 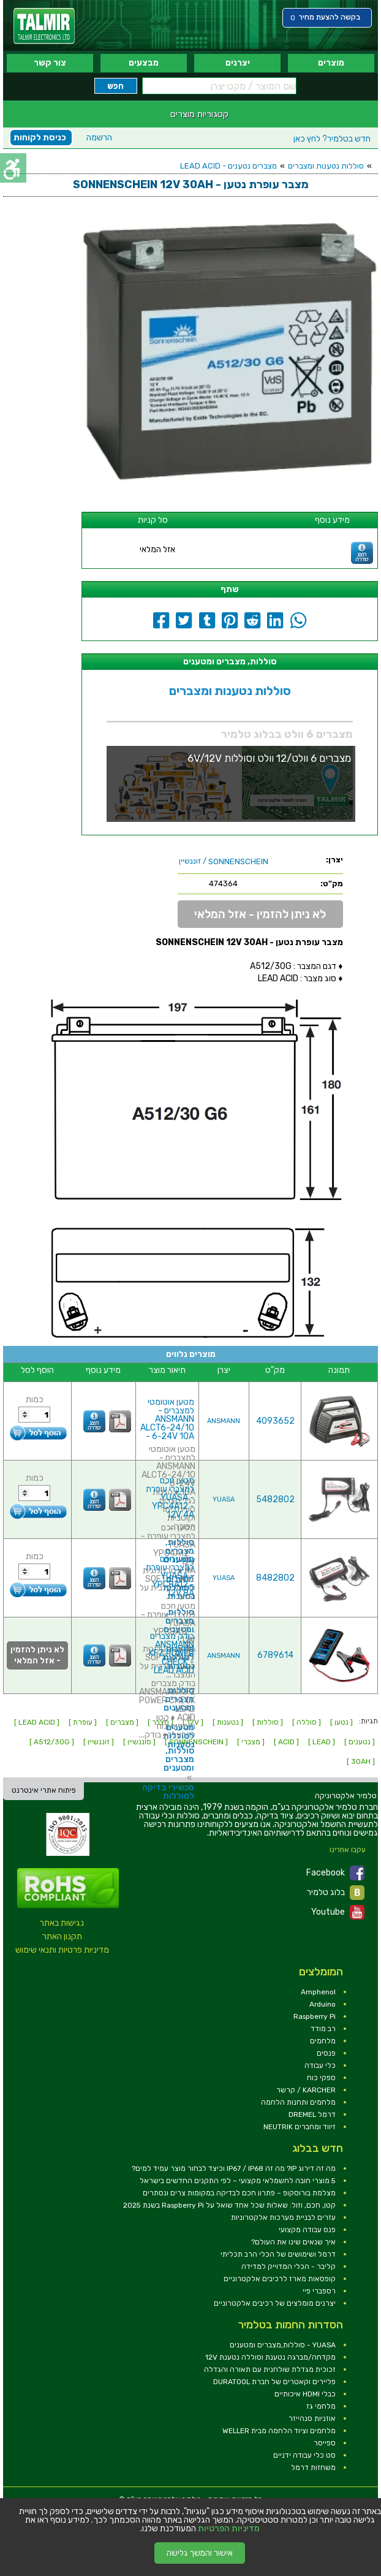 What do you see at coordinates (321, 1742) in the screenshot?
I see `[ LEAD ] [link]` at bounding box center [321, 1742].